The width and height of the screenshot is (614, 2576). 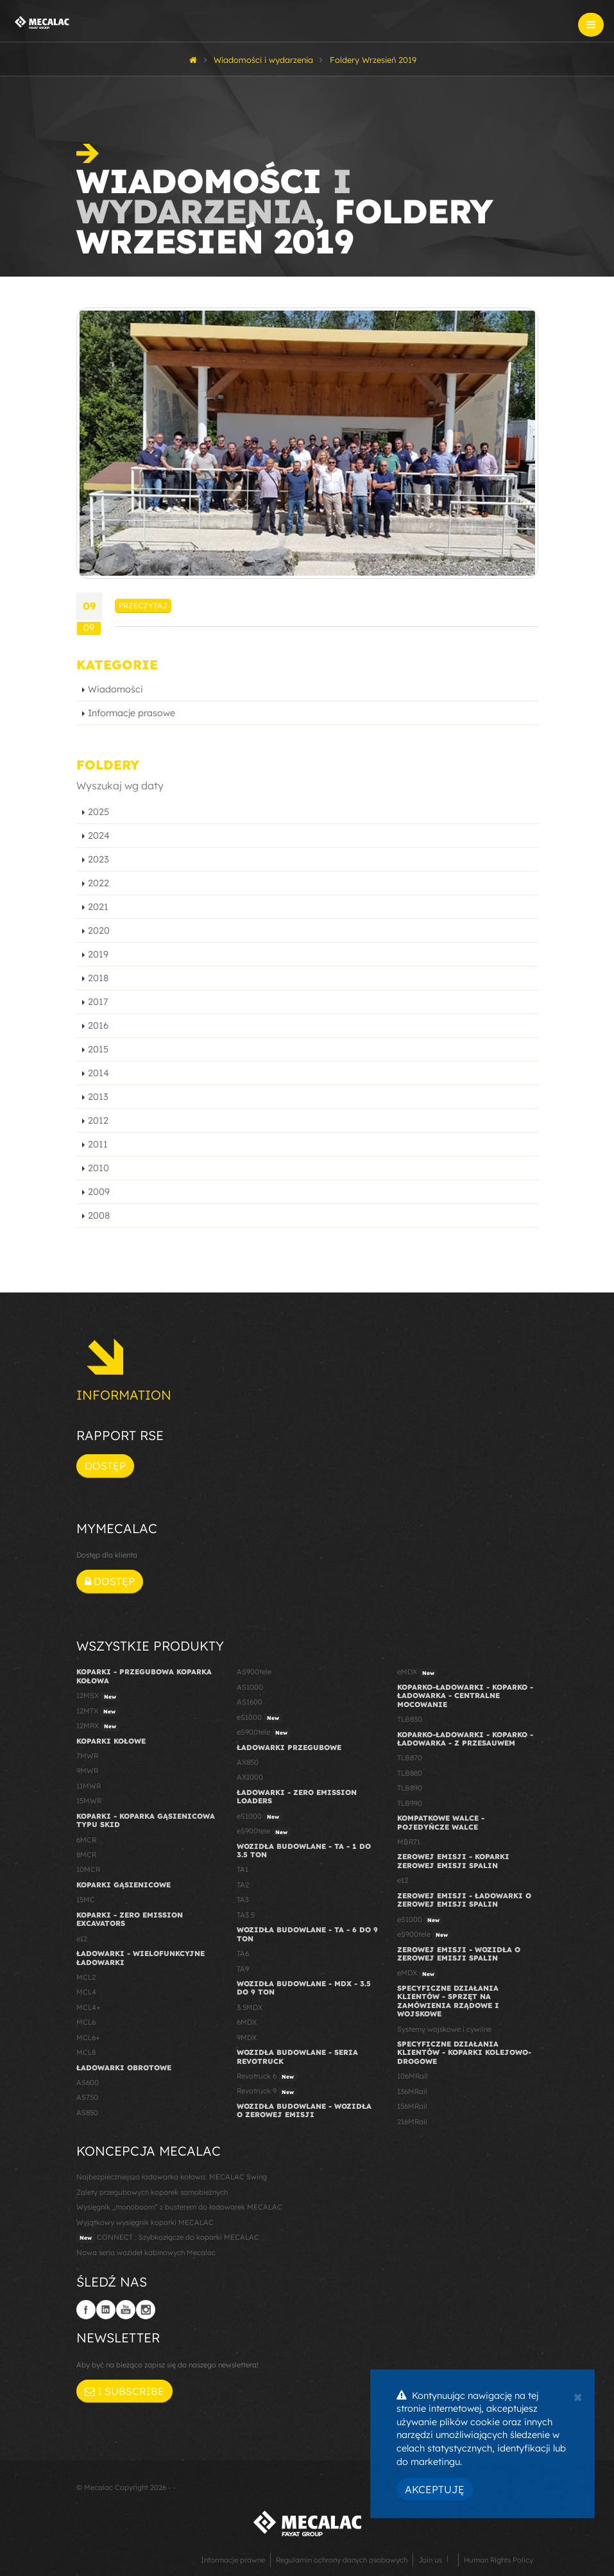 What do you see at coordinates (412, 2076) in the screenshot?
I see `106MRail` at bounding box center [412, 2076].